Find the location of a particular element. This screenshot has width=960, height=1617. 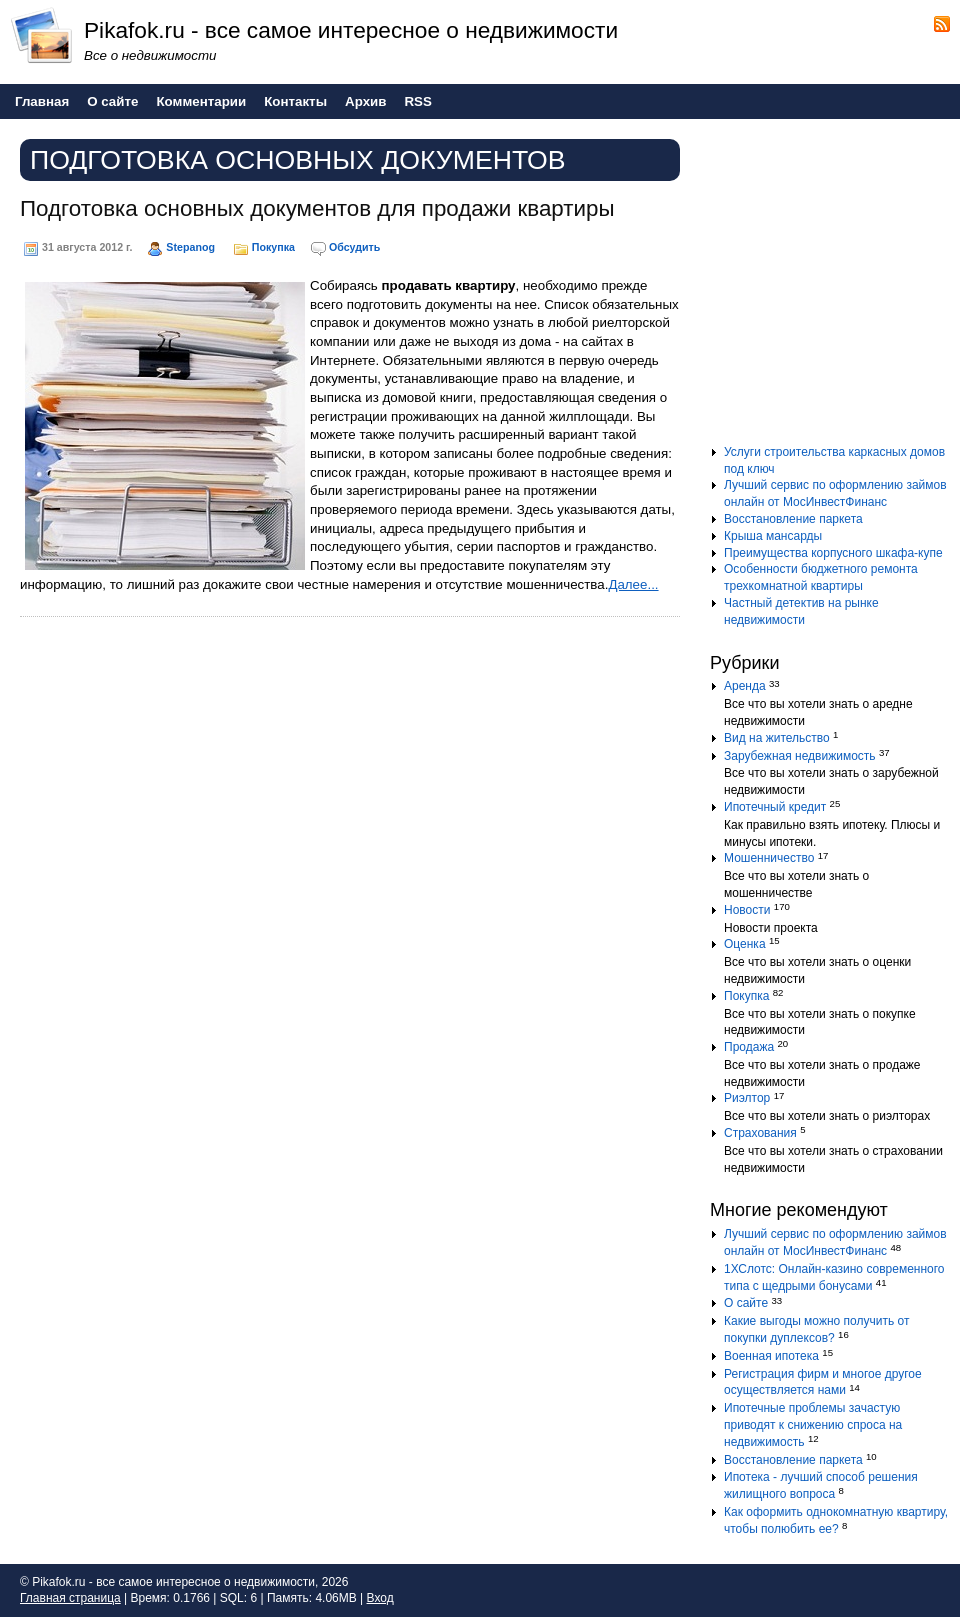

Обсудить is located at coordinates (354, 247).